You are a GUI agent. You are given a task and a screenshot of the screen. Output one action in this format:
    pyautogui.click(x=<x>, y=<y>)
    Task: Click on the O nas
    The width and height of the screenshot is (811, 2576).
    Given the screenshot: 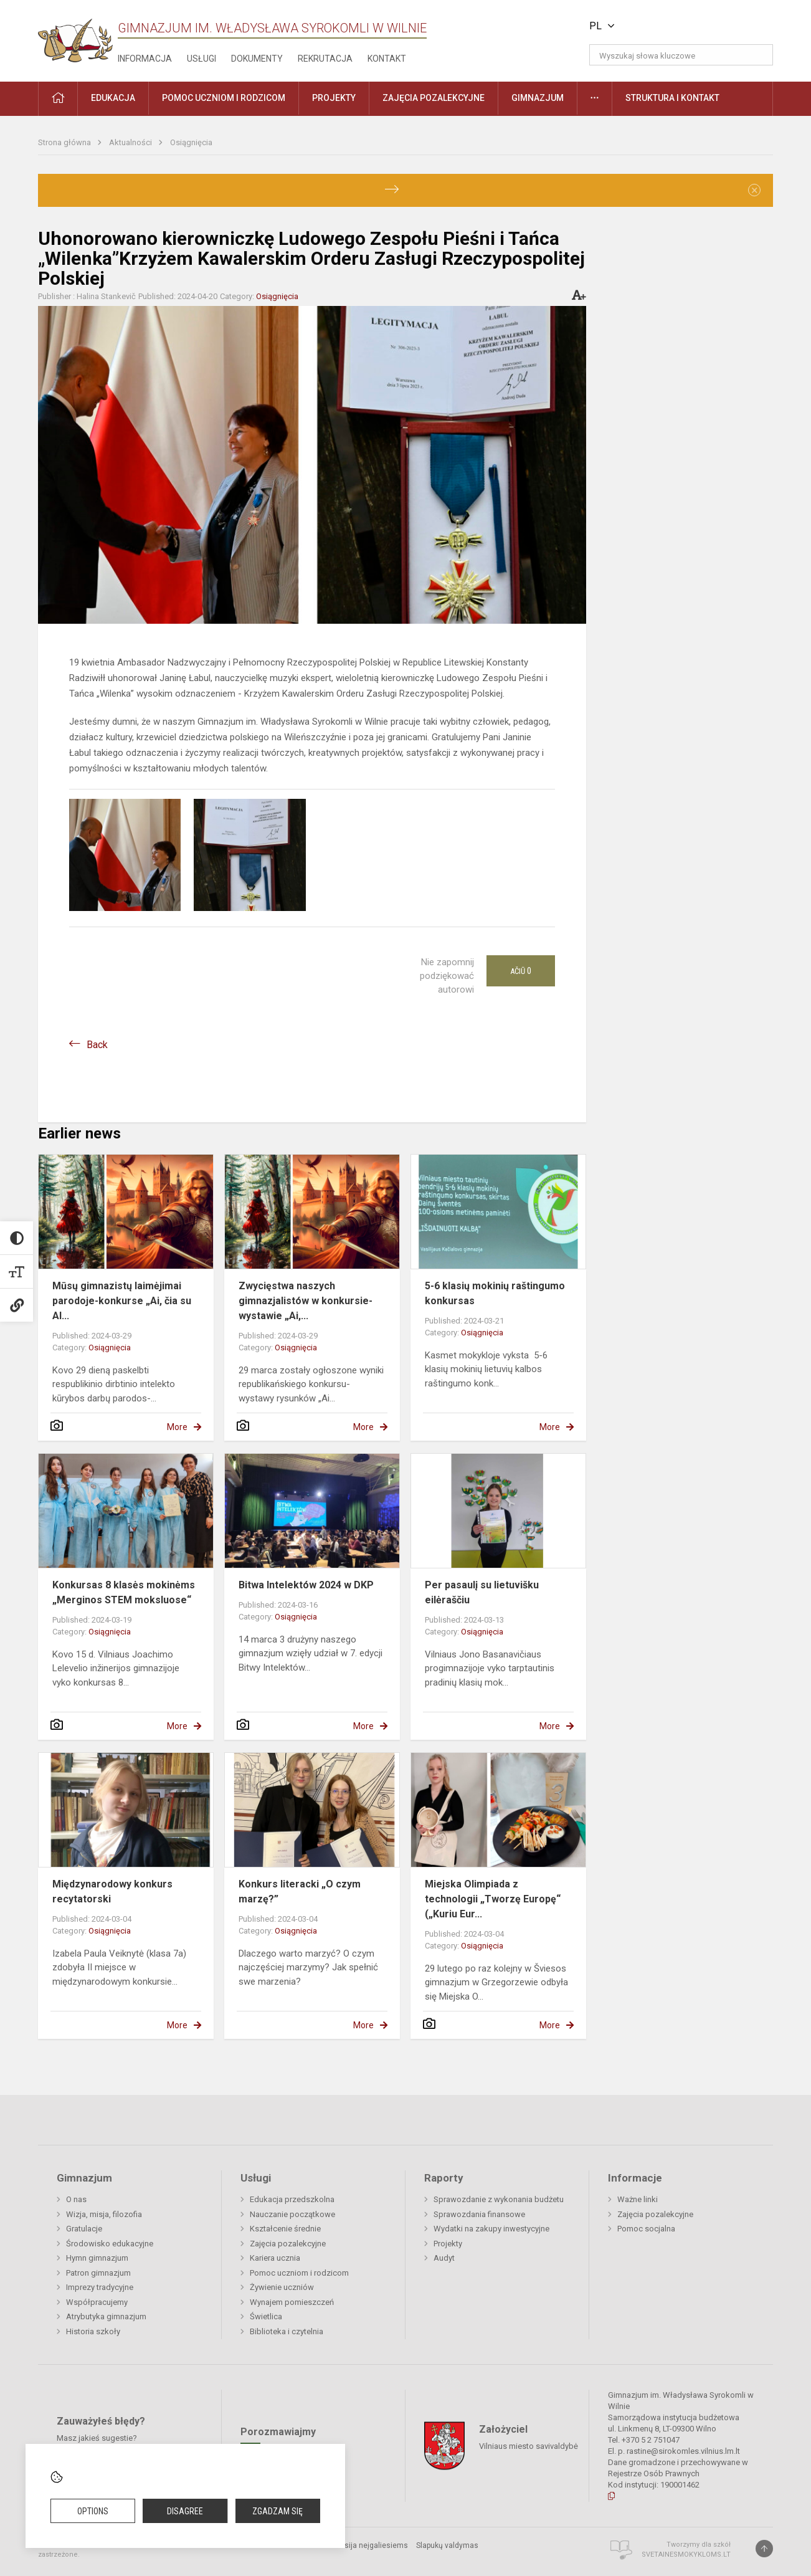 What is the action you would take?
    pyautogui.click(x=76, y=2199)
    